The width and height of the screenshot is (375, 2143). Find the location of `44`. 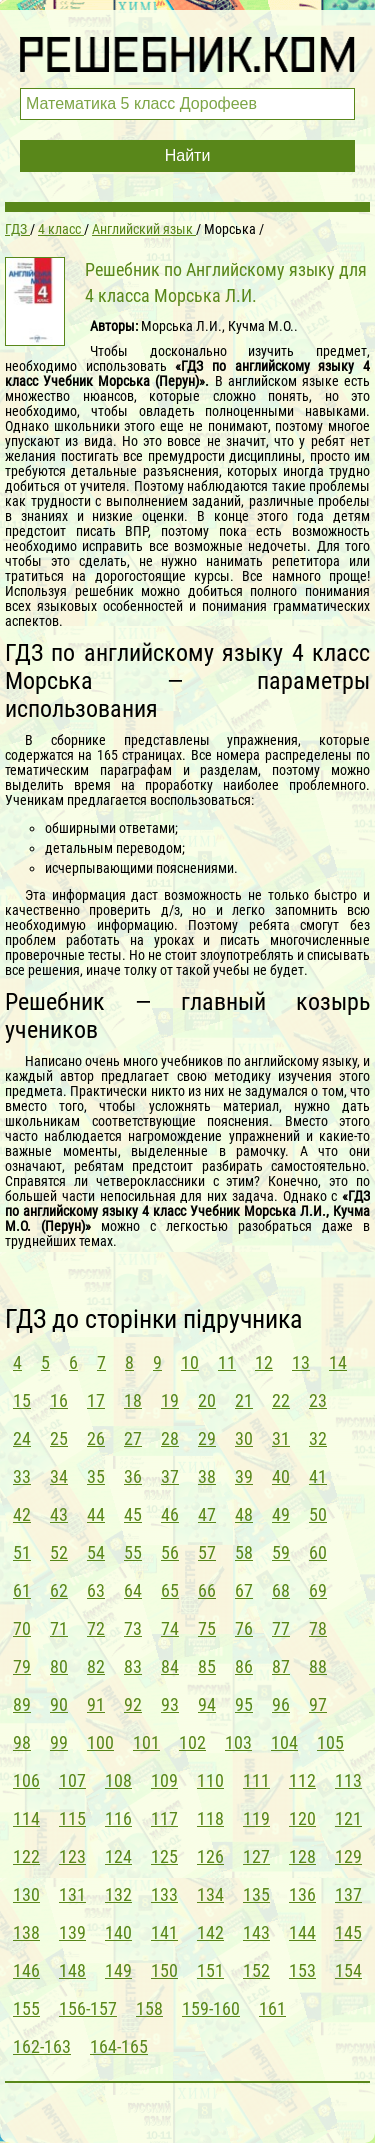

44 is located at coordinates (96, 1514).